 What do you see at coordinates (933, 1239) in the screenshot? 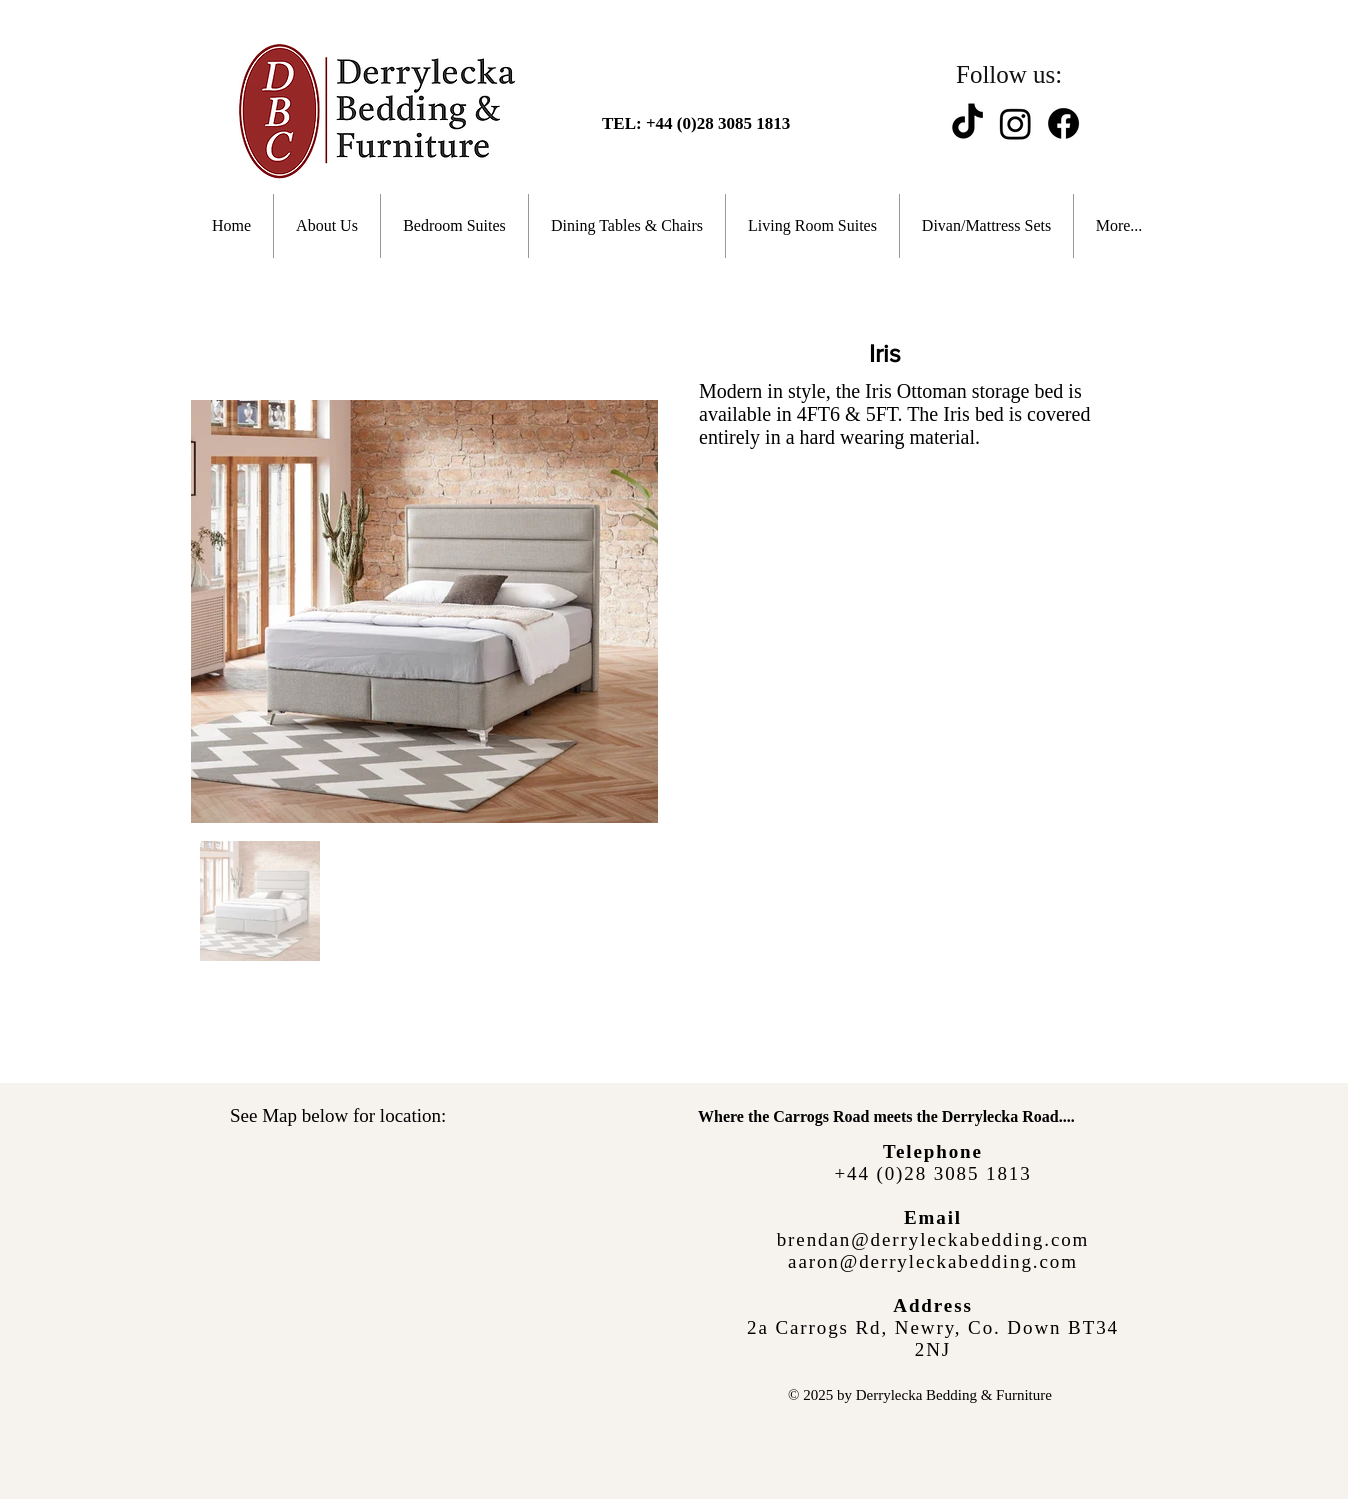
I see `brendan@derryleckabedding.com` at bounding box center [933, 1239].